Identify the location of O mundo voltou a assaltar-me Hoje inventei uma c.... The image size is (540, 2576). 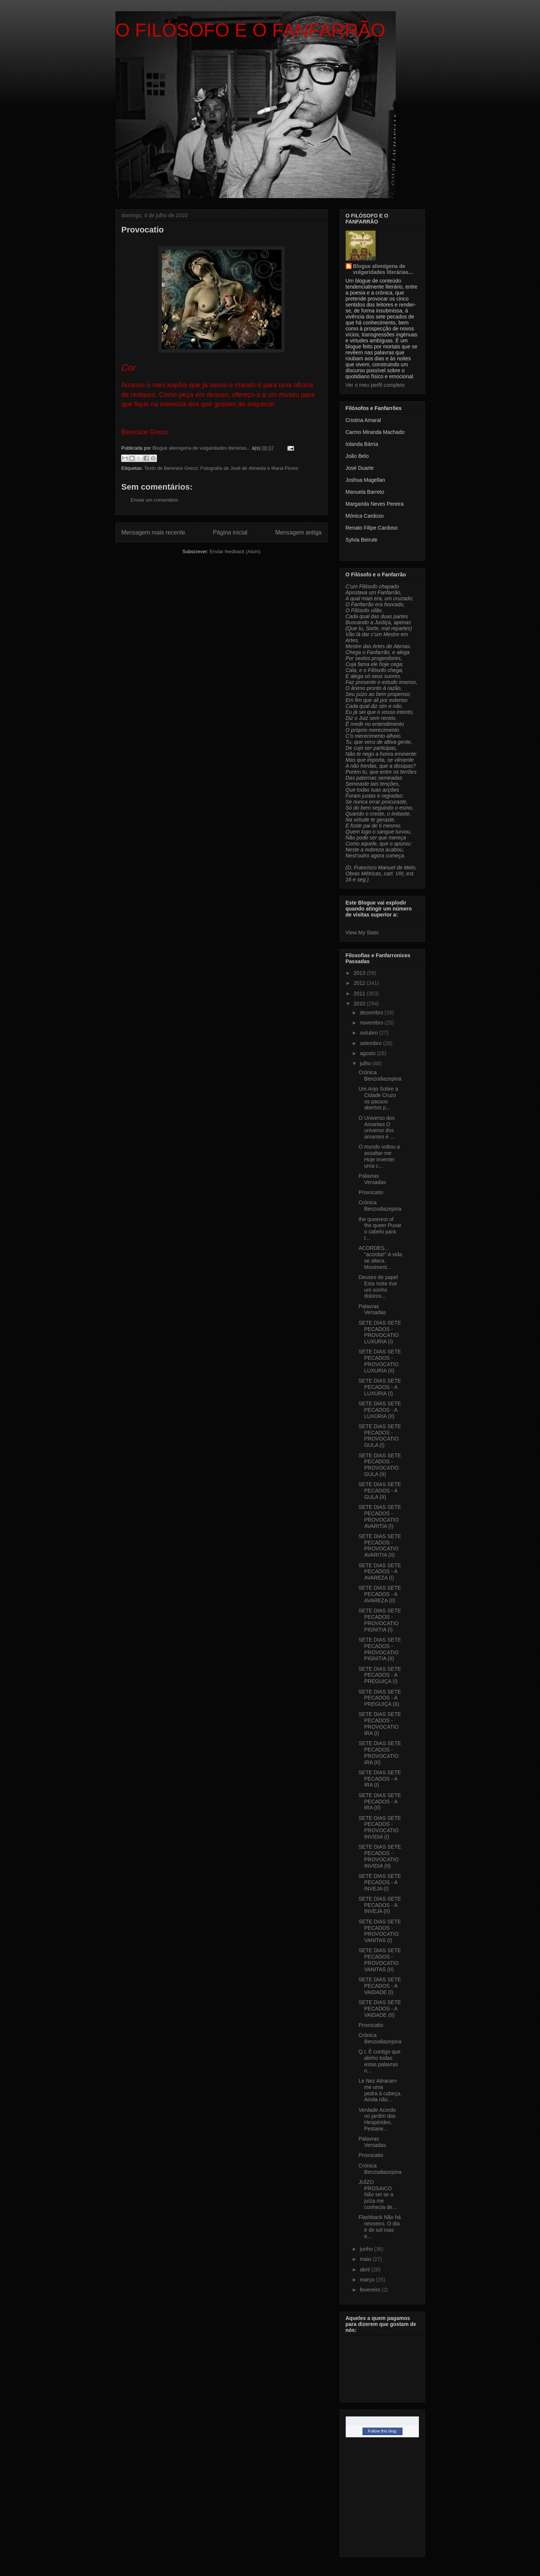
(379, 1156).